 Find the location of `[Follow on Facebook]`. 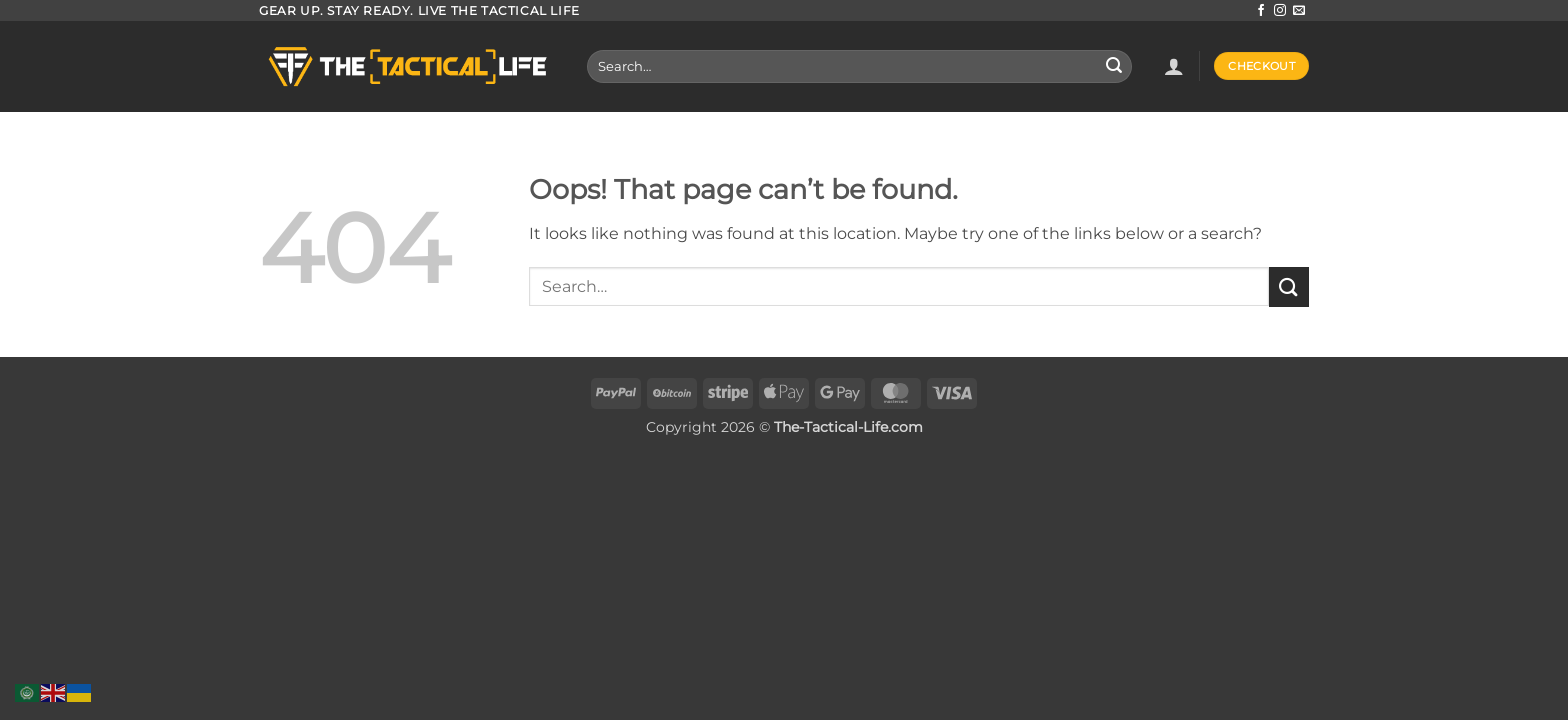

[Follow on Facebook] is located at coordinates (1261, 11).